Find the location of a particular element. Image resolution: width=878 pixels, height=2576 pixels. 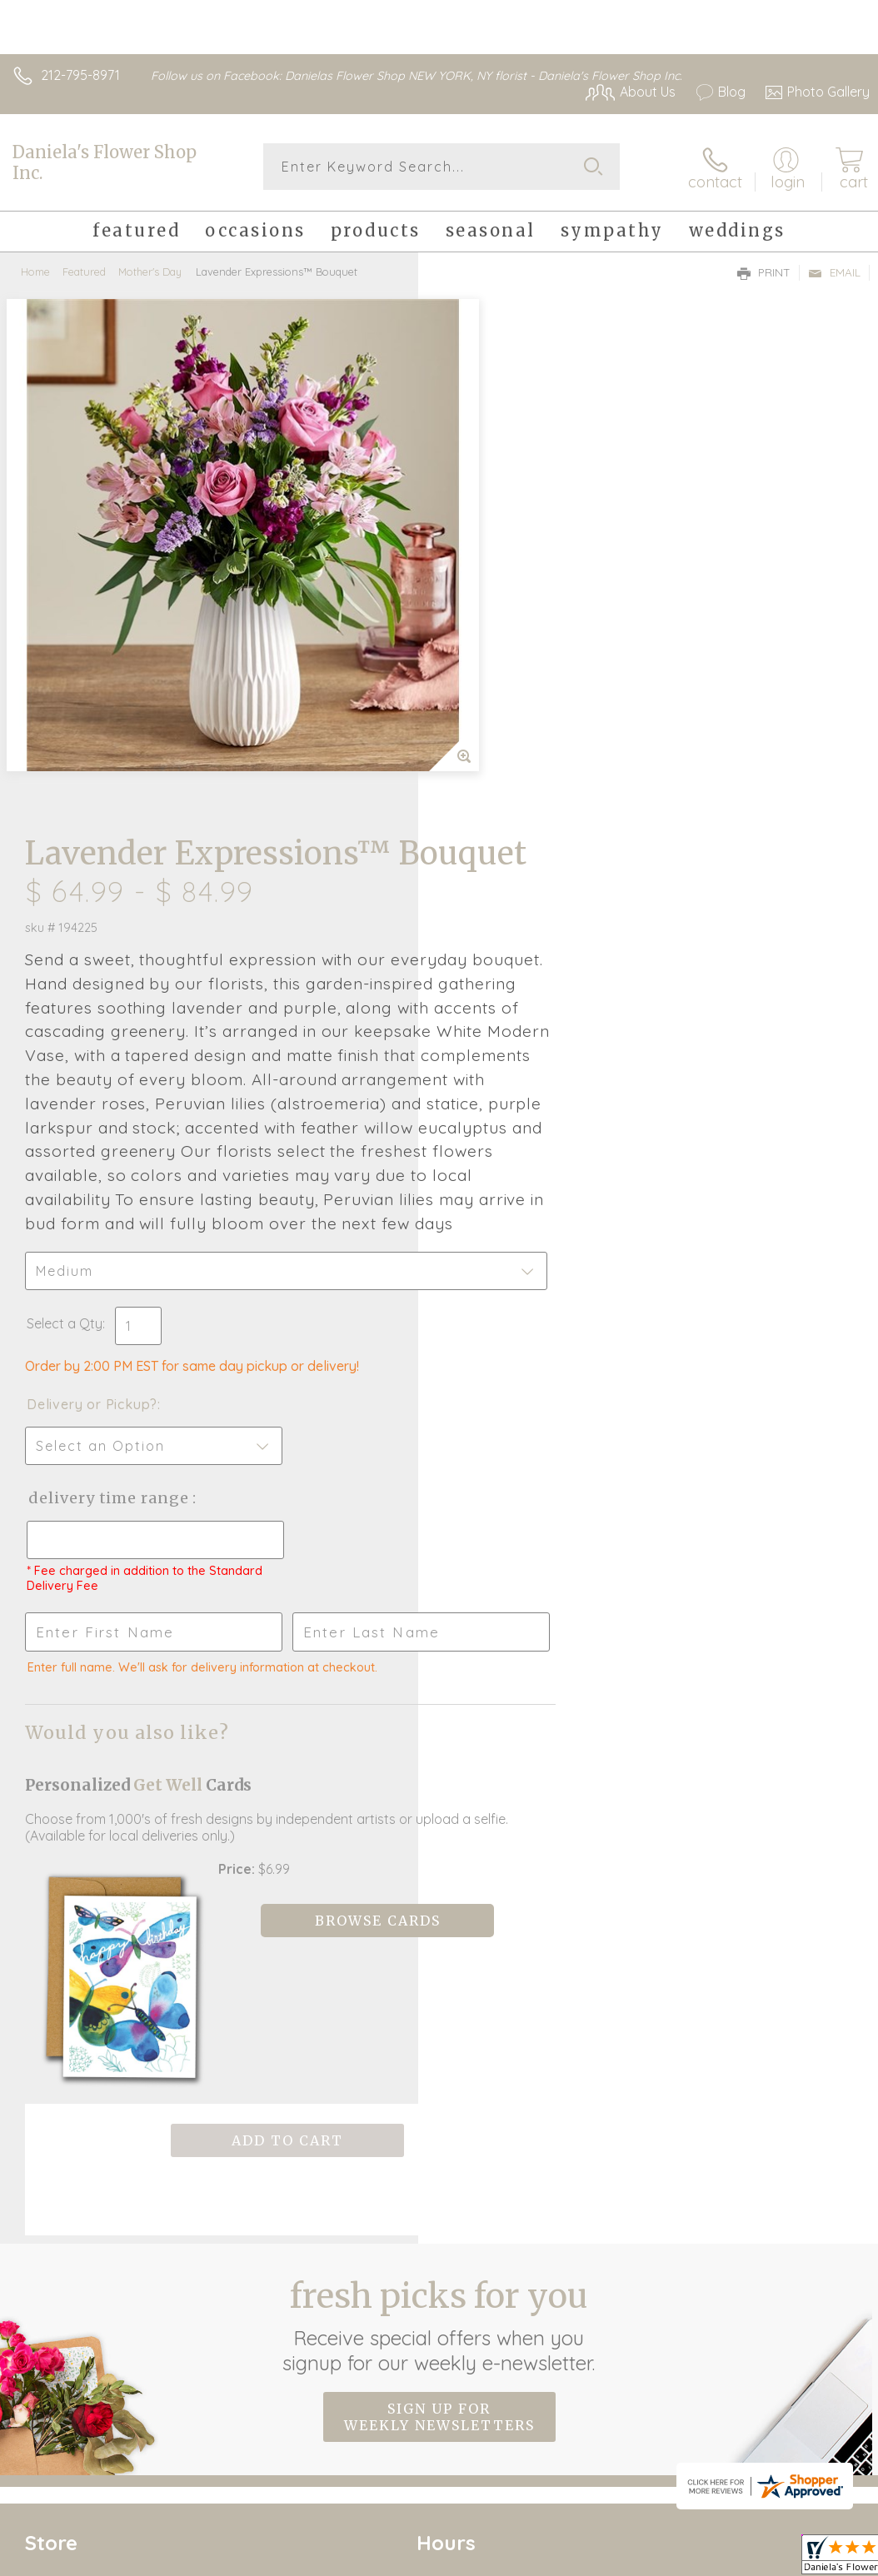

Sign up for weekly newsletters is located at coordinates (439, 1933).